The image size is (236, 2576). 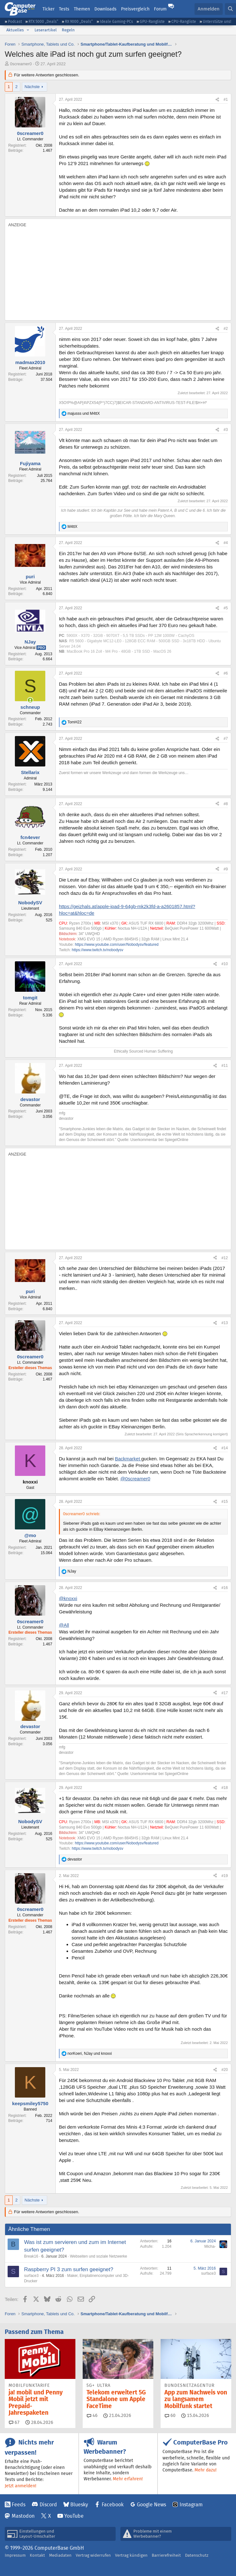 What do you see at coordinates (135, 9) in the screenshot?
I see `Preisvergleich` at bounding box center [135, 9].